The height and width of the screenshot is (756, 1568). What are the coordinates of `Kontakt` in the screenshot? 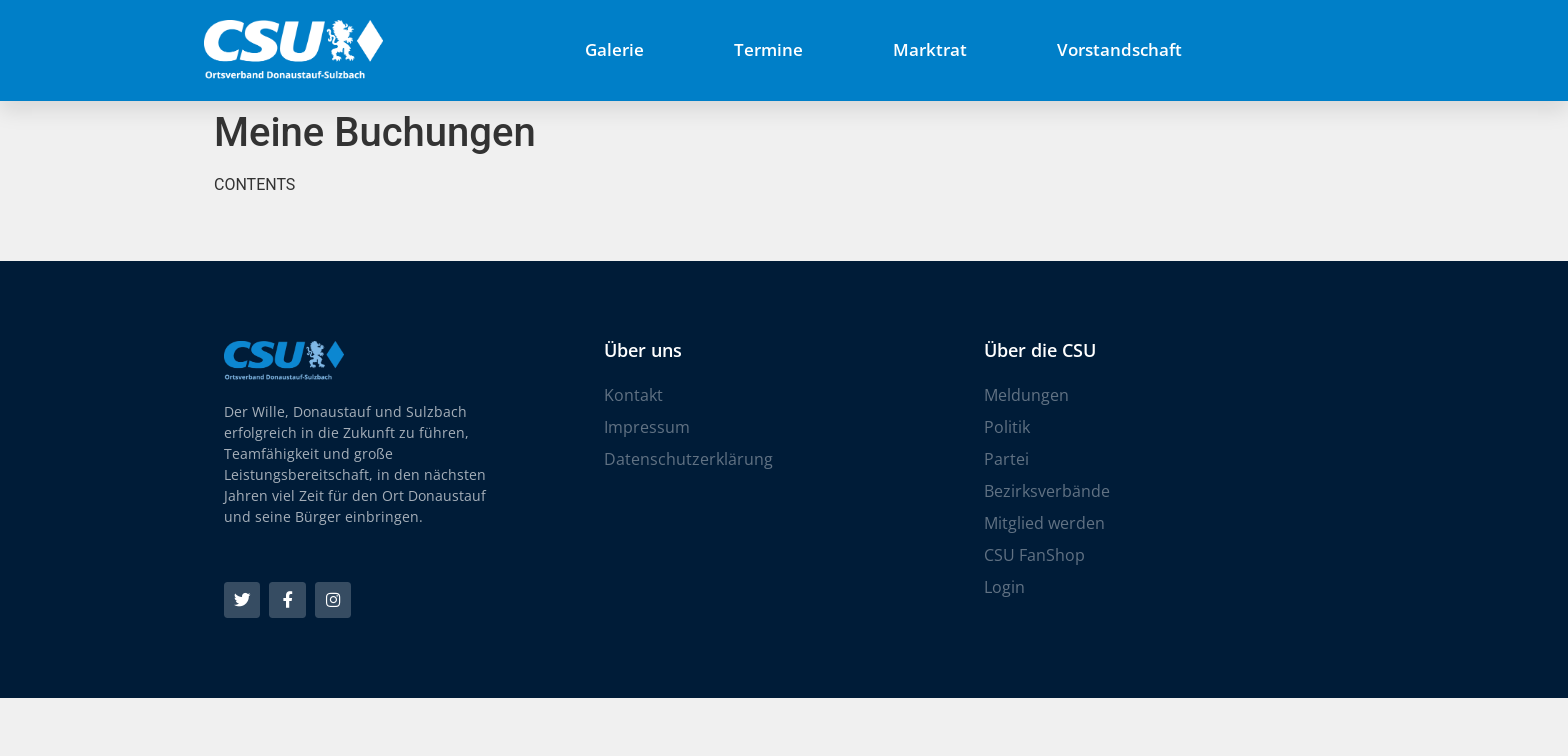 It's located at (633, 395).